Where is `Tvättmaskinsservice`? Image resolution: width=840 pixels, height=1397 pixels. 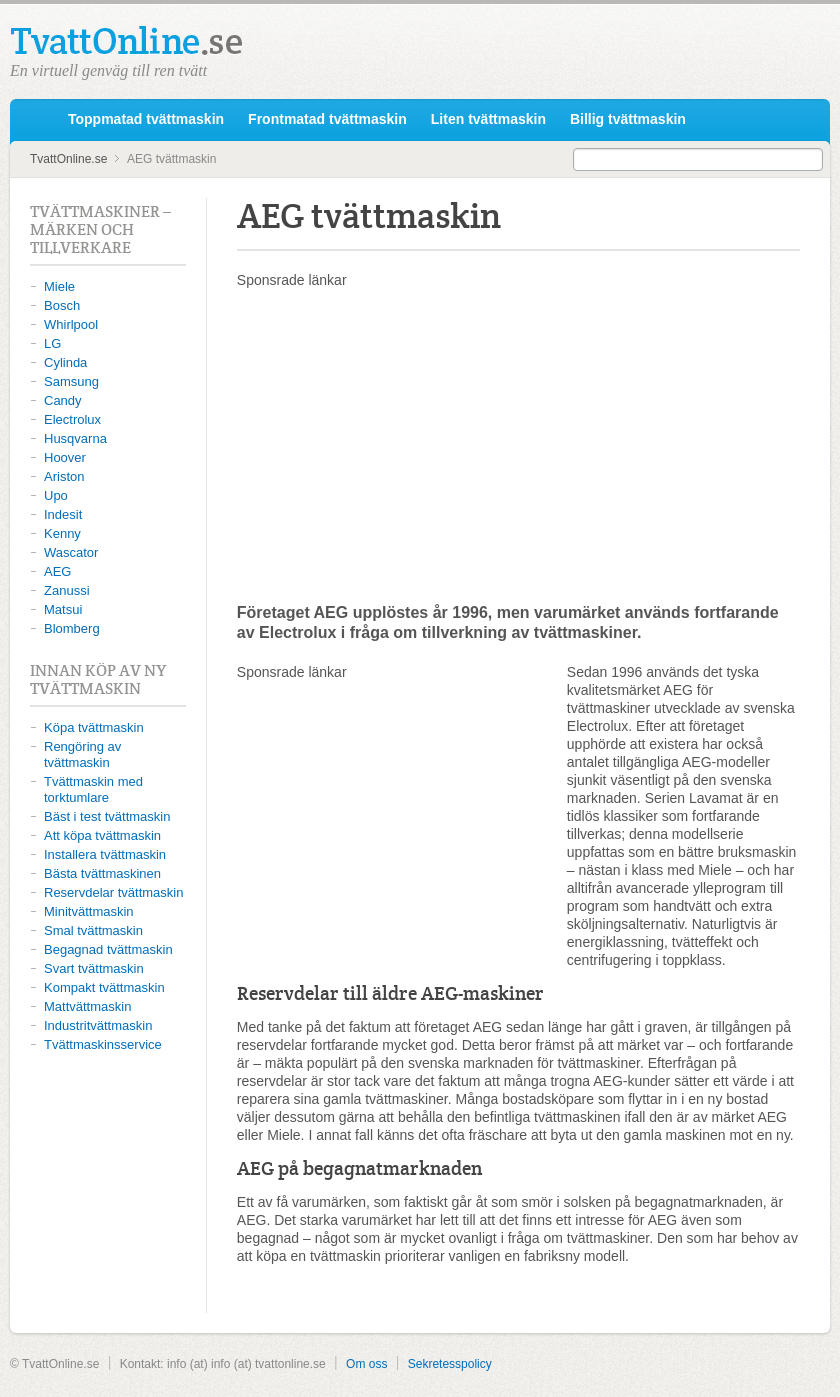
Tvättmaskinsservice is located at coordinates (103, 1044).